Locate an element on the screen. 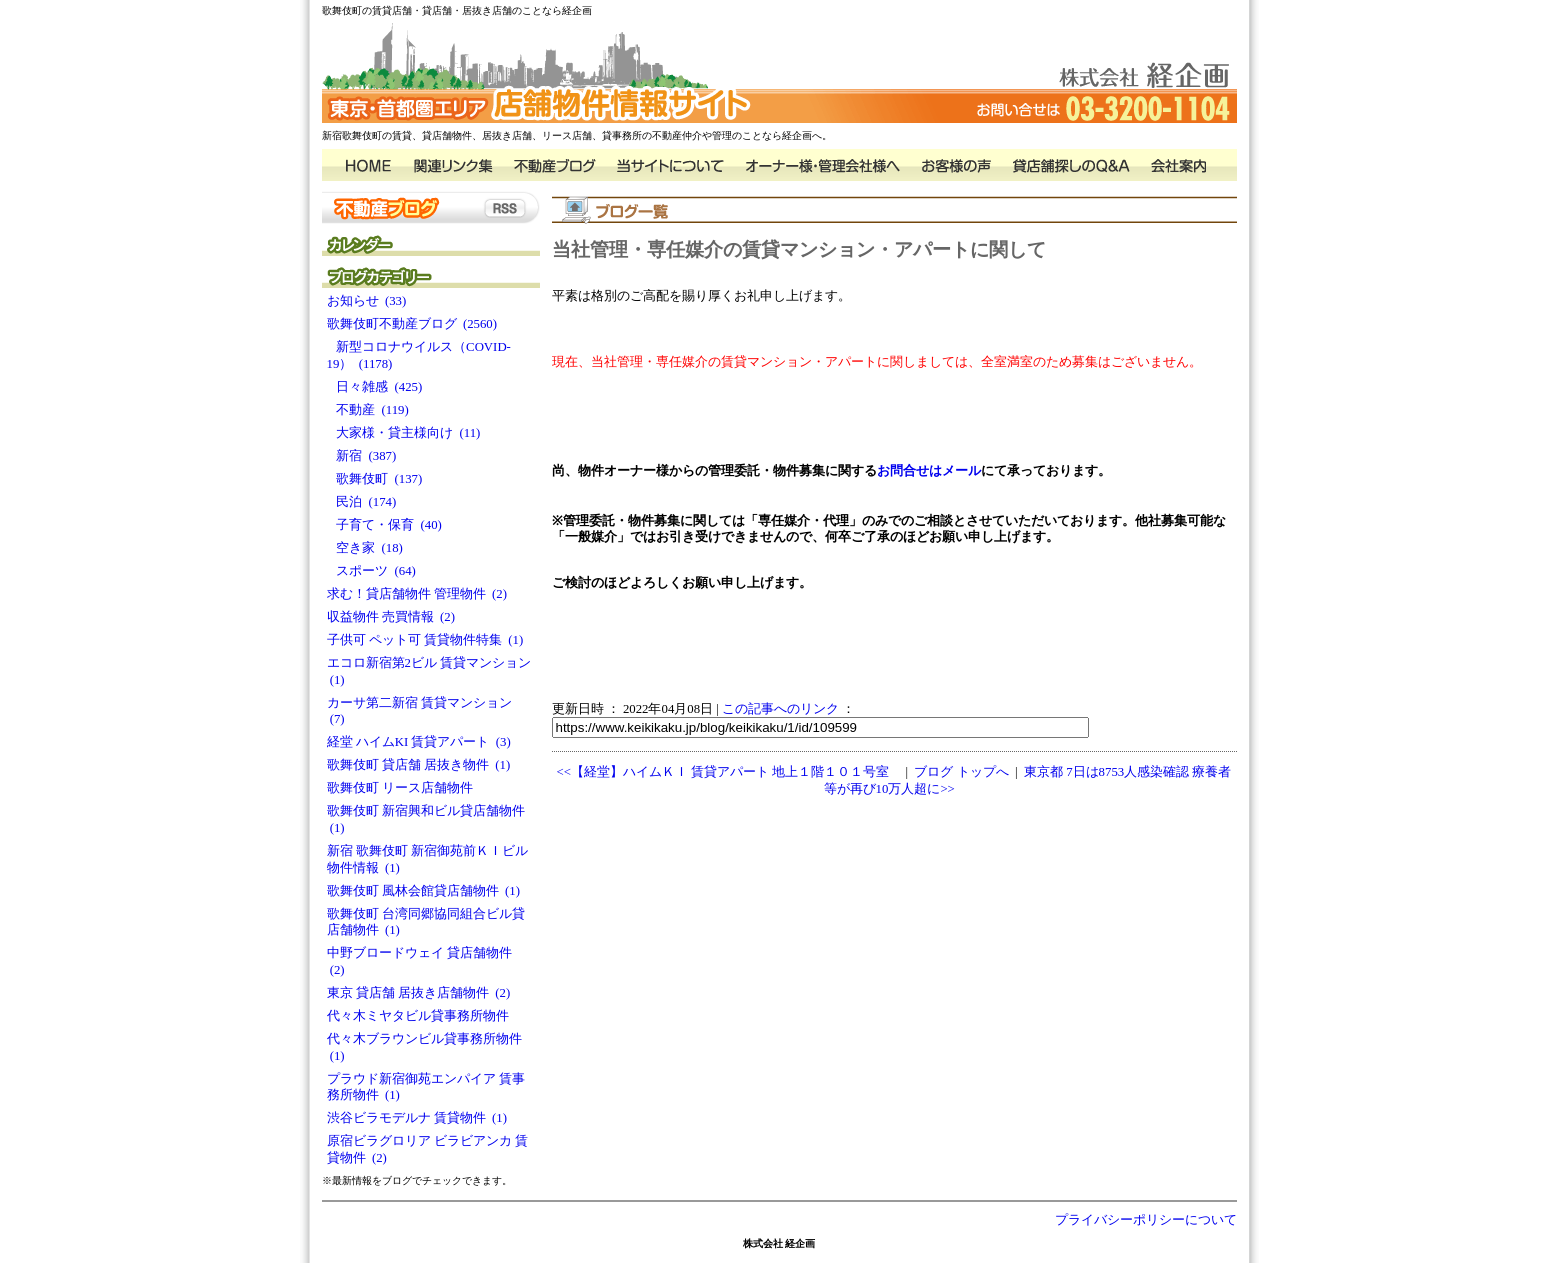 The image size is (1558, 1263). 当社管理・専任媒介の賃貸マンション・アパートに関して is located at coordinates (799, 249).